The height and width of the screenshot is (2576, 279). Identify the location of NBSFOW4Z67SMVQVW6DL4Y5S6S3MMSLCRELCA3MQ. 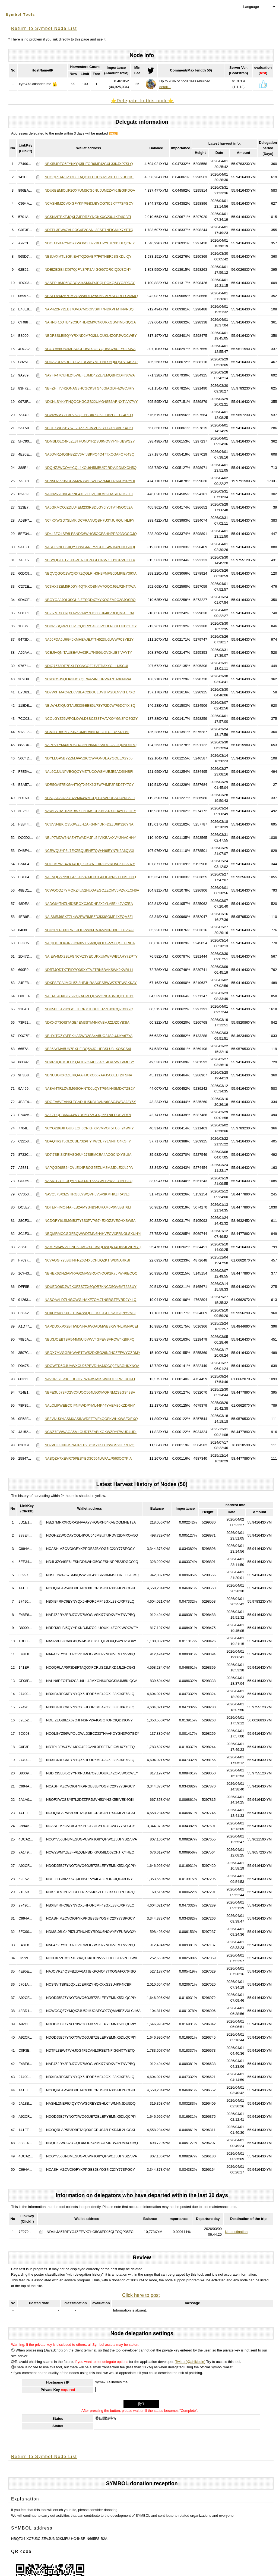
(91, 296).